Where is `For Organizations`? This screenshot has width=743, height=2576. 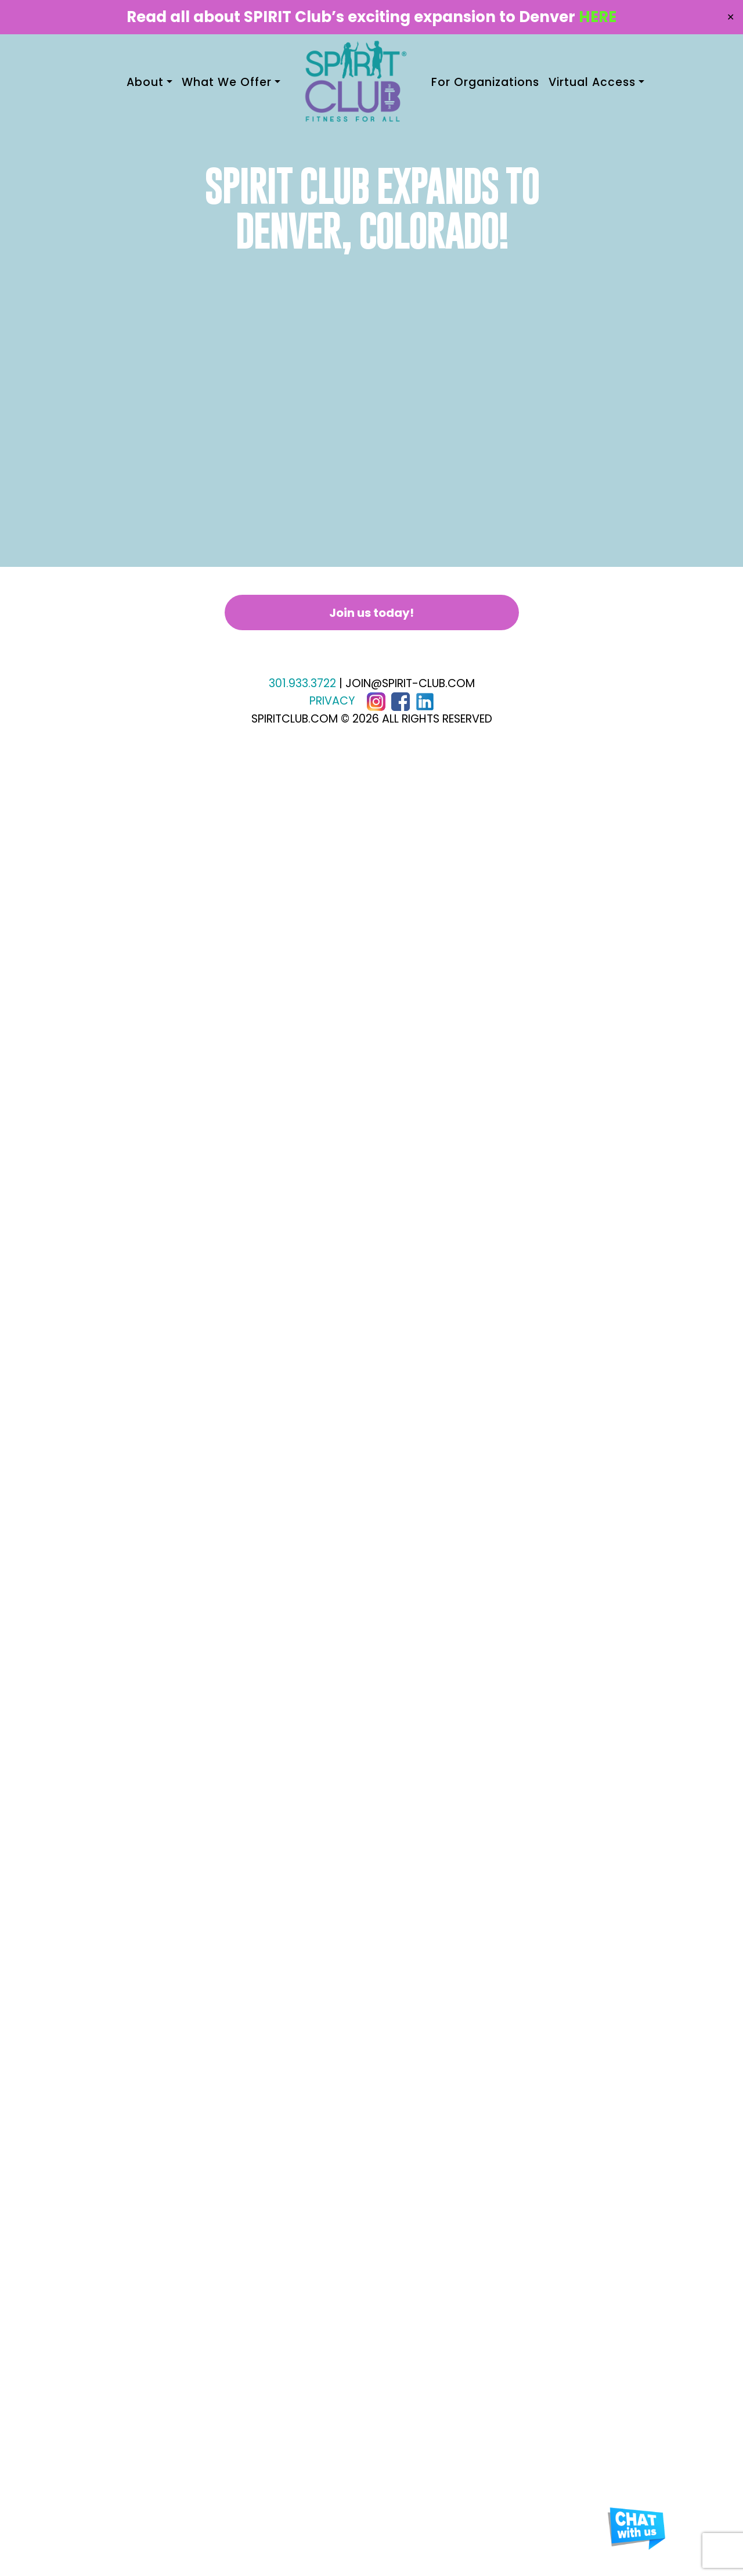
For Organizations is located at coordinates (485, 82).